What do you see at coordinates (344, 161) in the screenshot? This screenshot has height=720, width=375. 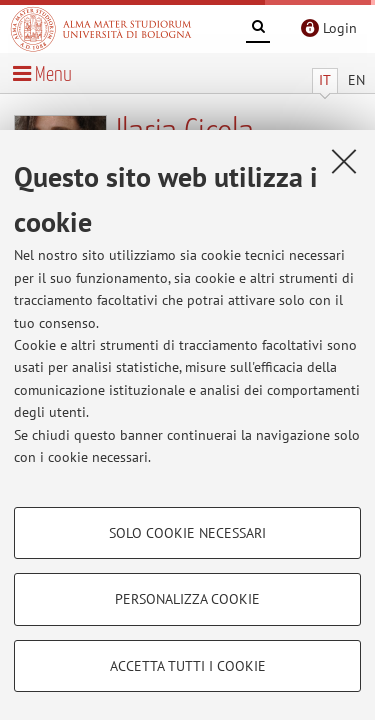 I see `[Accetta i cookie necessari e chiudi]` at bounding box center [344, 161].